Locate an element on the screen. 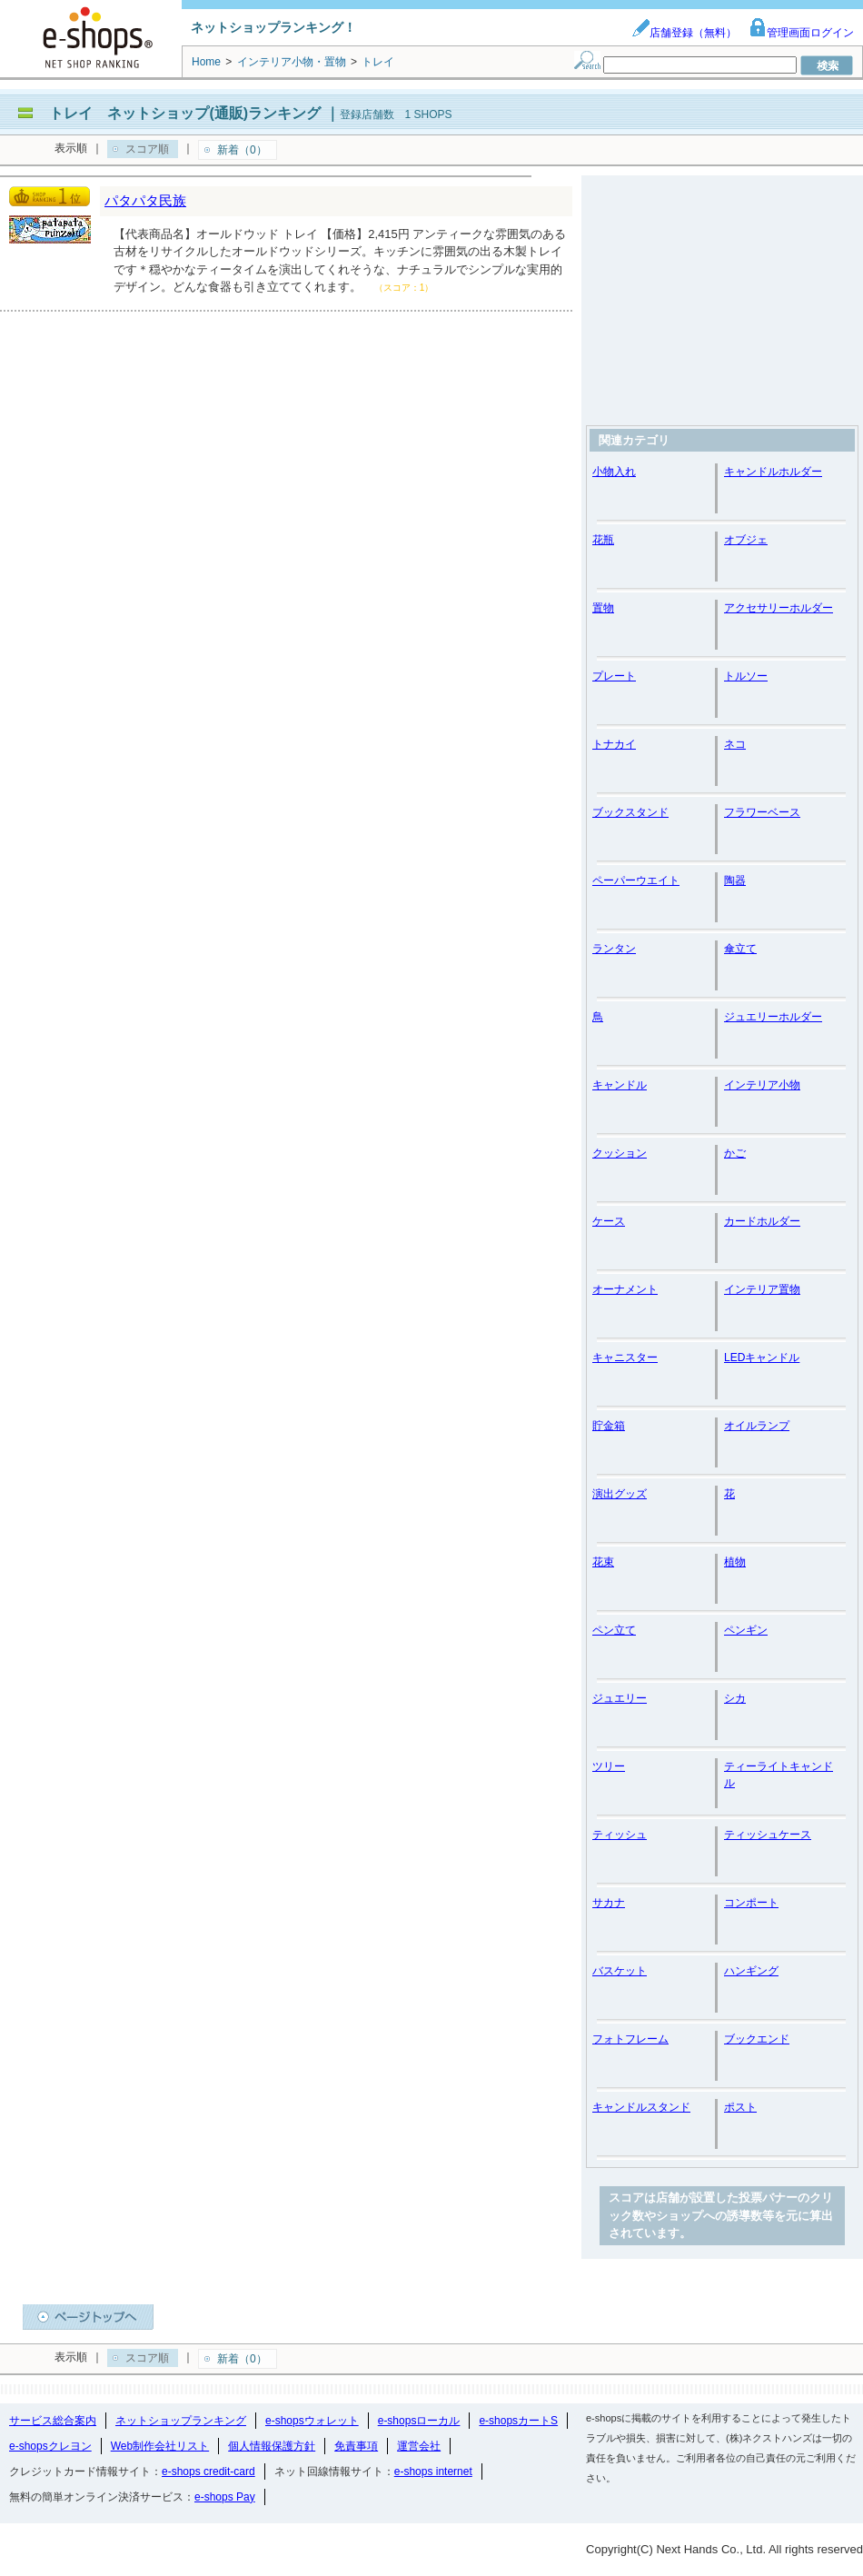 The image size is (863, 2576). 植物 is located at coordinates (735, 1562).